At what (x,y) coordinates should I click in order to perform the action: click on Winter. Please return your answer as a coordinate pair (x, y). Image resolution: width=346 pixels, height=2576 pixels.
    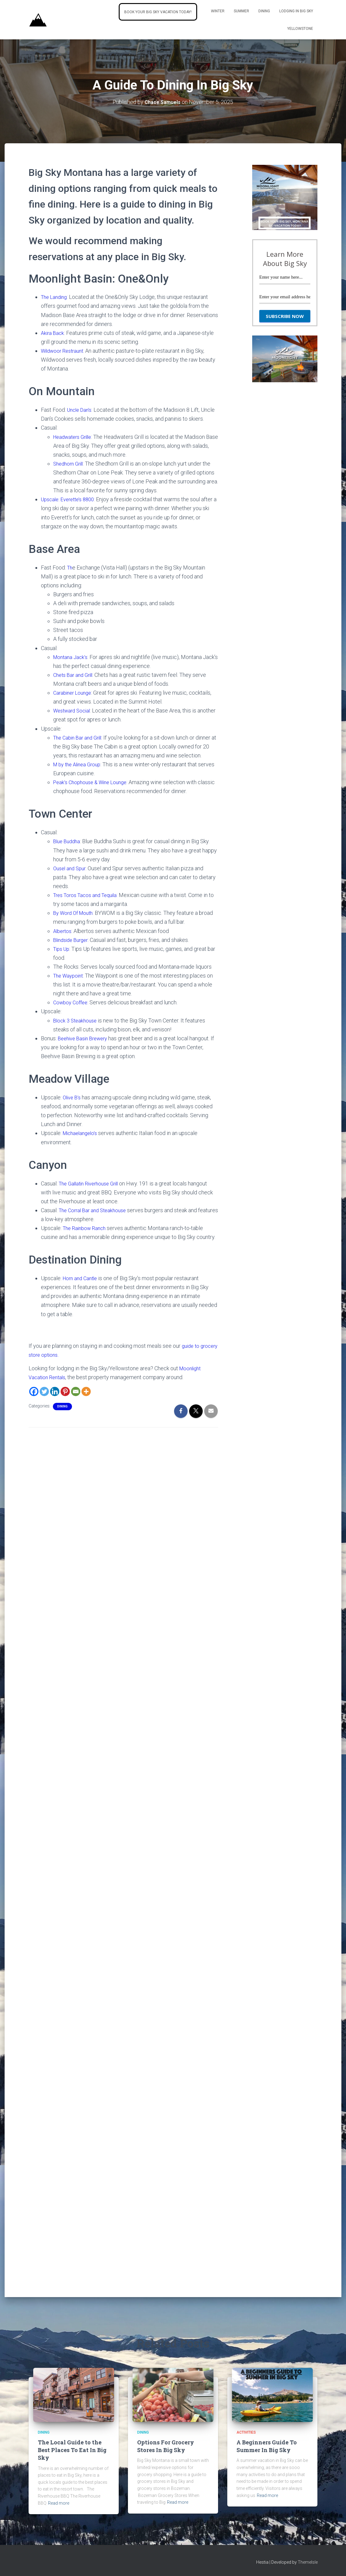
    Looking at the image, I should click on (218, 11).